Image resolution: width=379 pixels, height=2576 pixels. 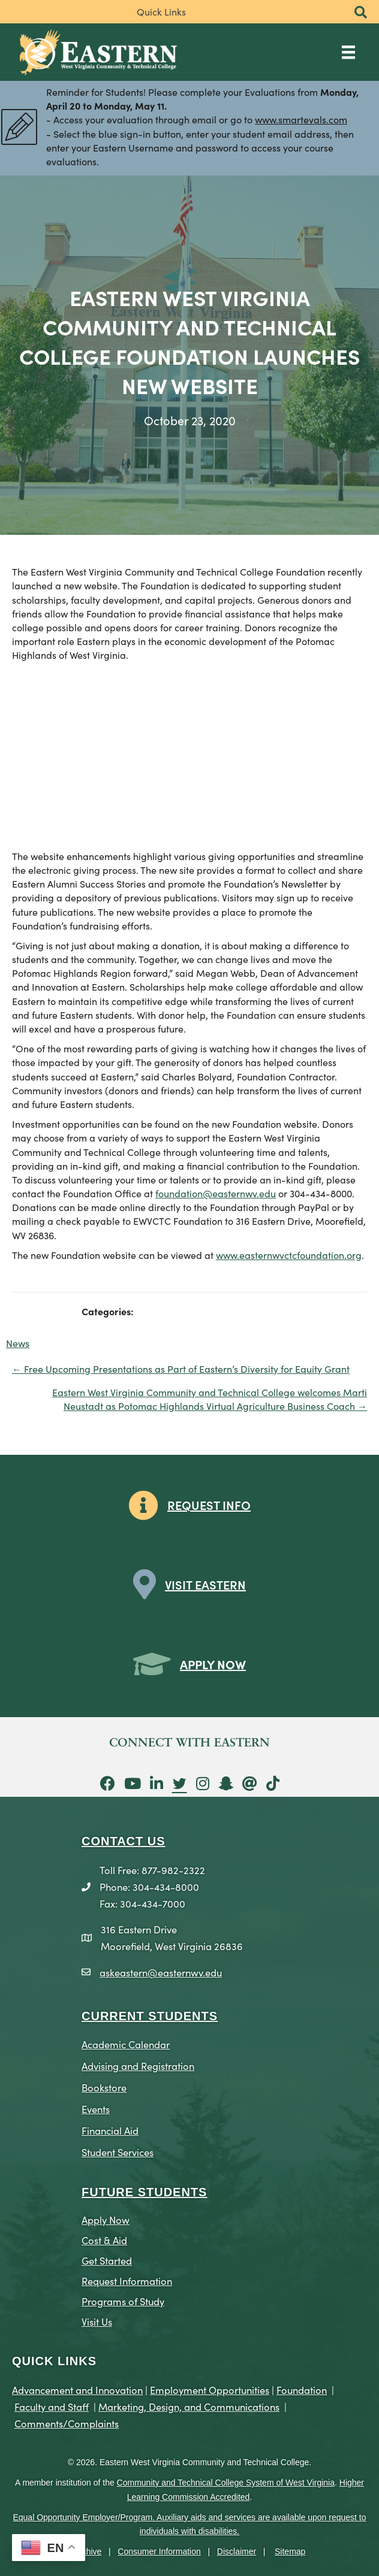 What do you see at coordinates (110, 2130) in the screenshot?
I see `Financial Aid` at bounding box center [110, 2130].